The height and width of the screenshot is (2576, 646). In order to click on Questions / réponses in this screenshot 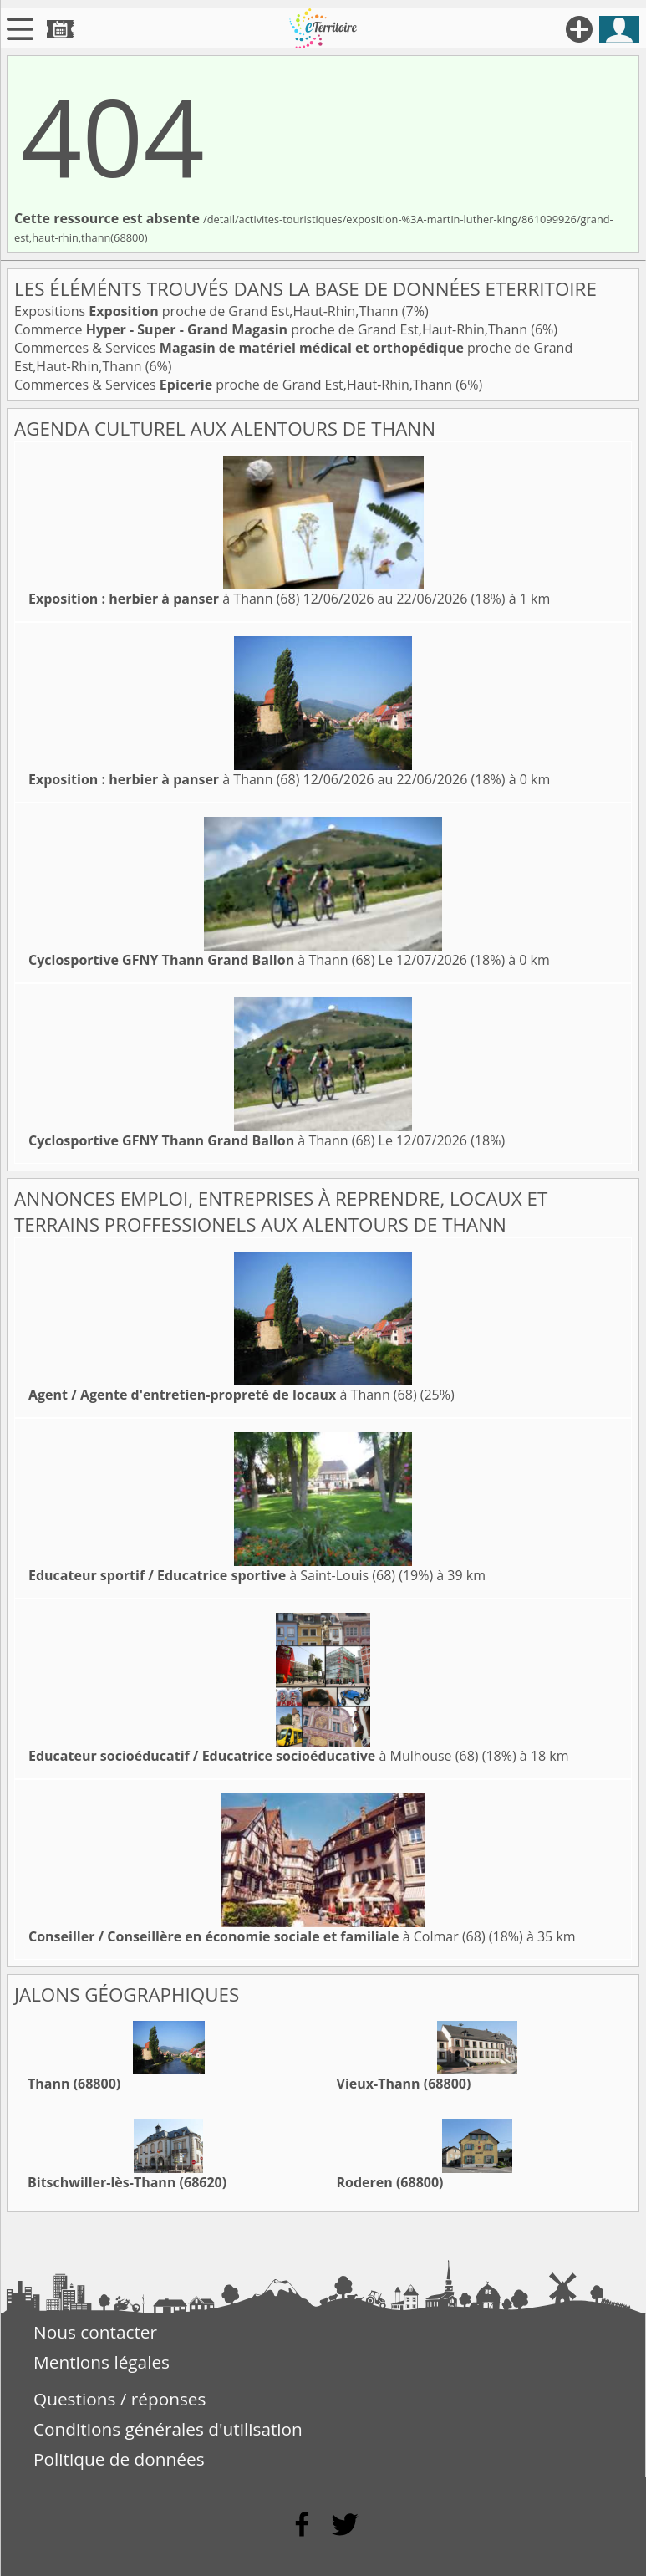, I will do `click(119, 2398)`.